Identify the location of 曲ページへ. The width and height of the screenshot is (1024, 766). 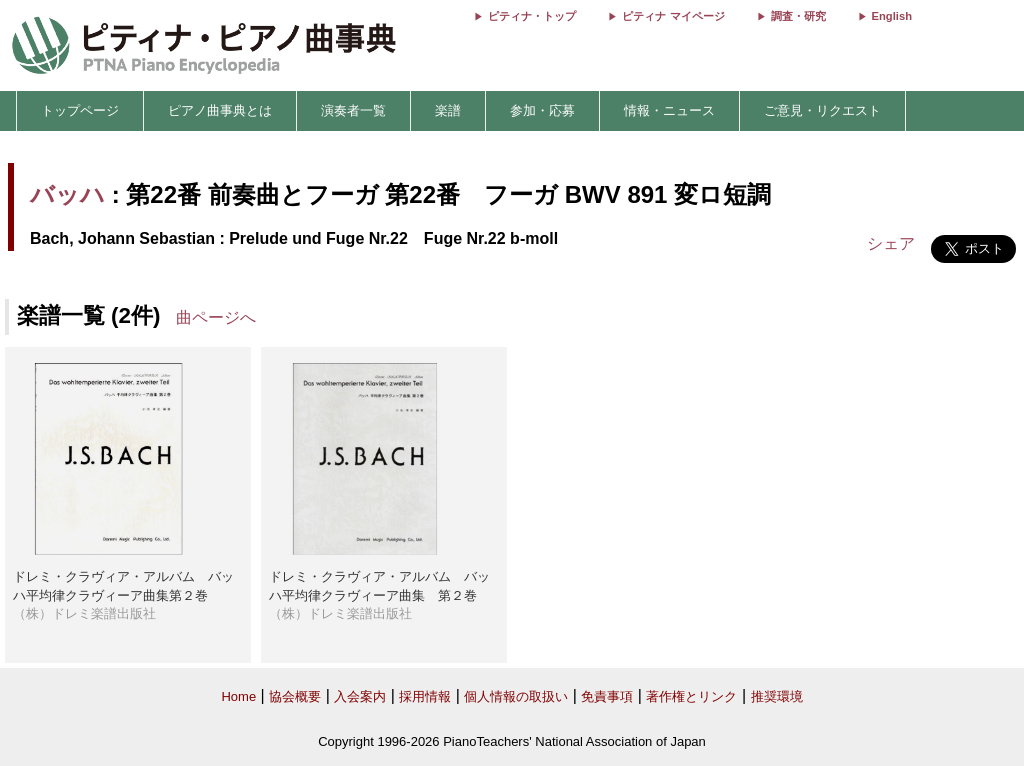
(216, 317).